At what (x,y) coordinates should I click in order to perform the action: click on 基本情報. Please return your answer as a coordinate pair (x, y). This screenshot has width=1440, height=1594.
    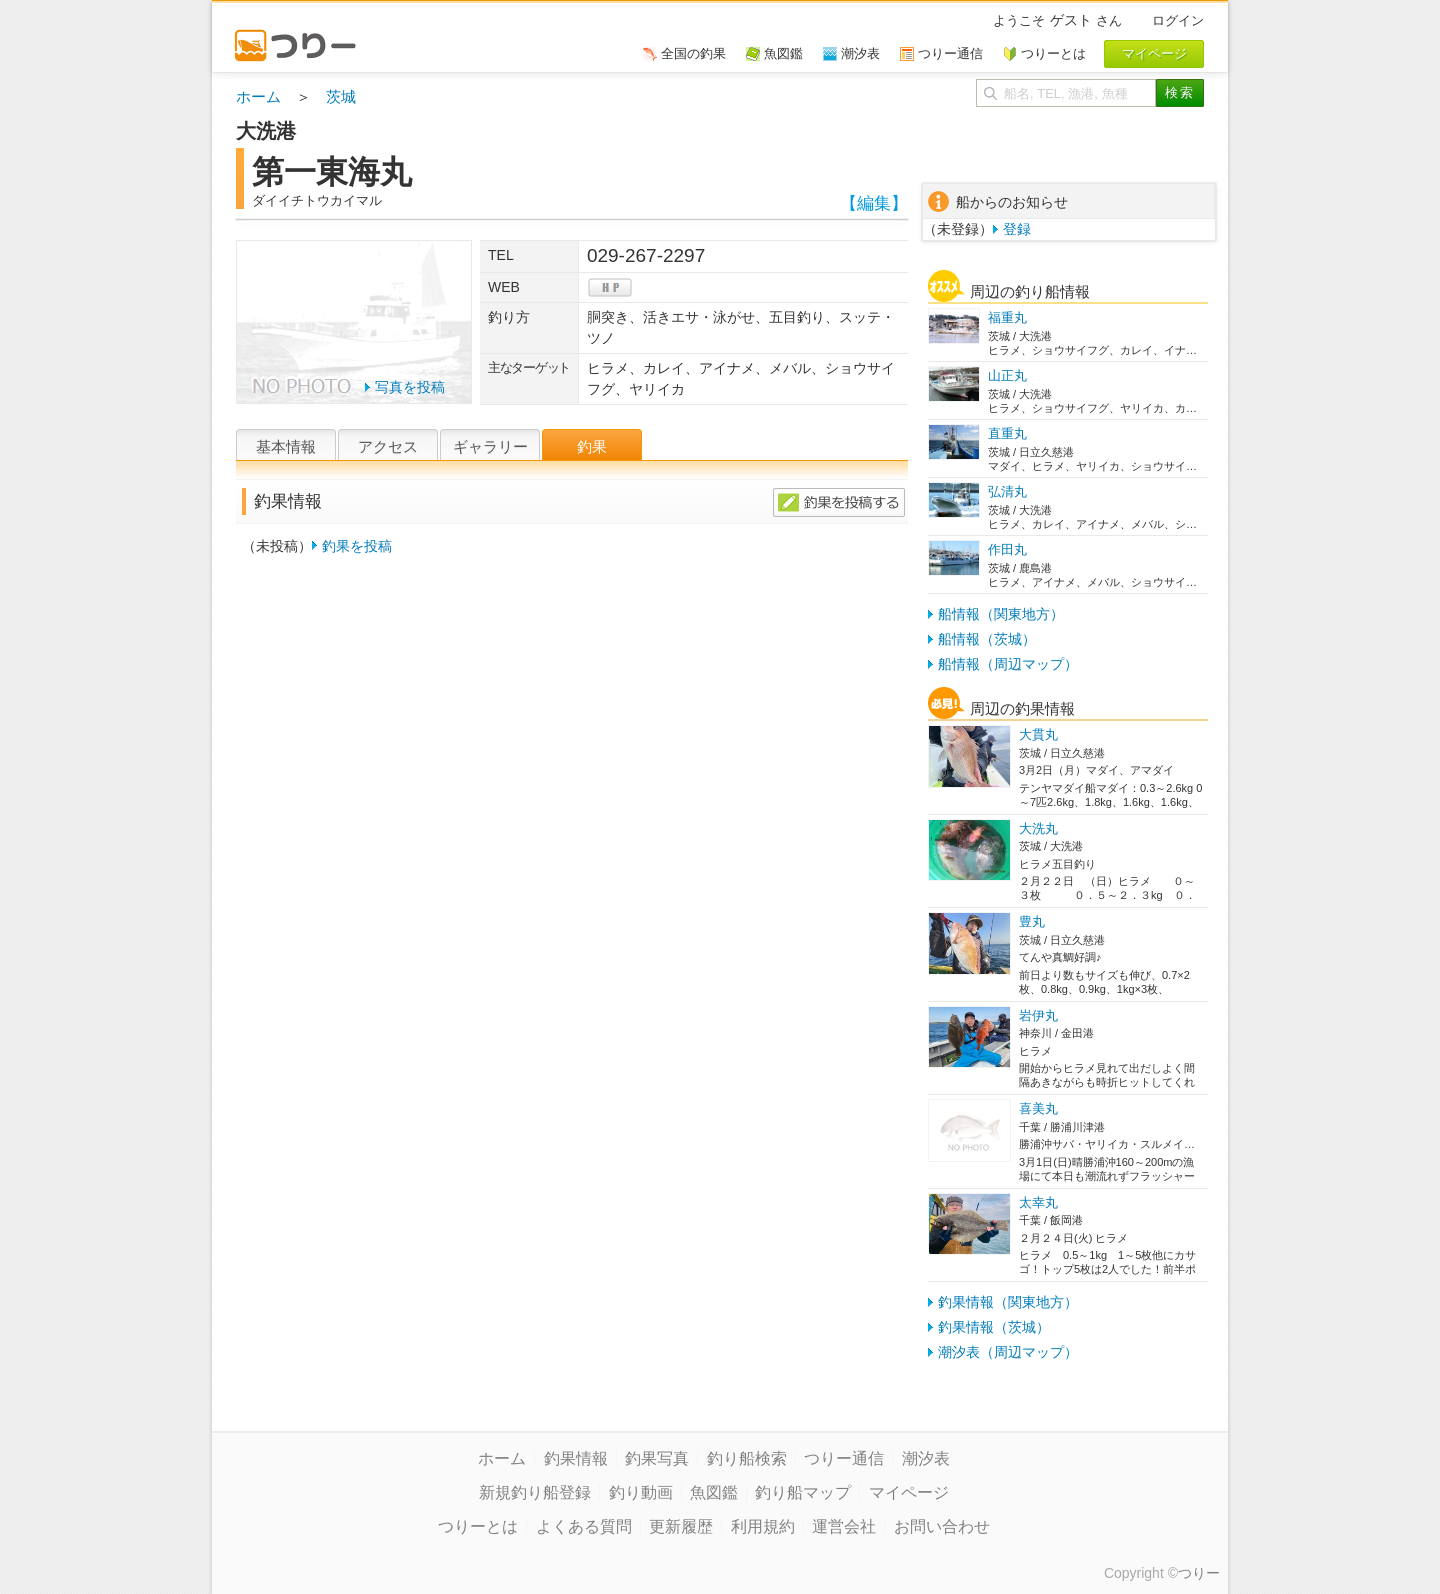
    Looking at the image, I should click on (286, 446).